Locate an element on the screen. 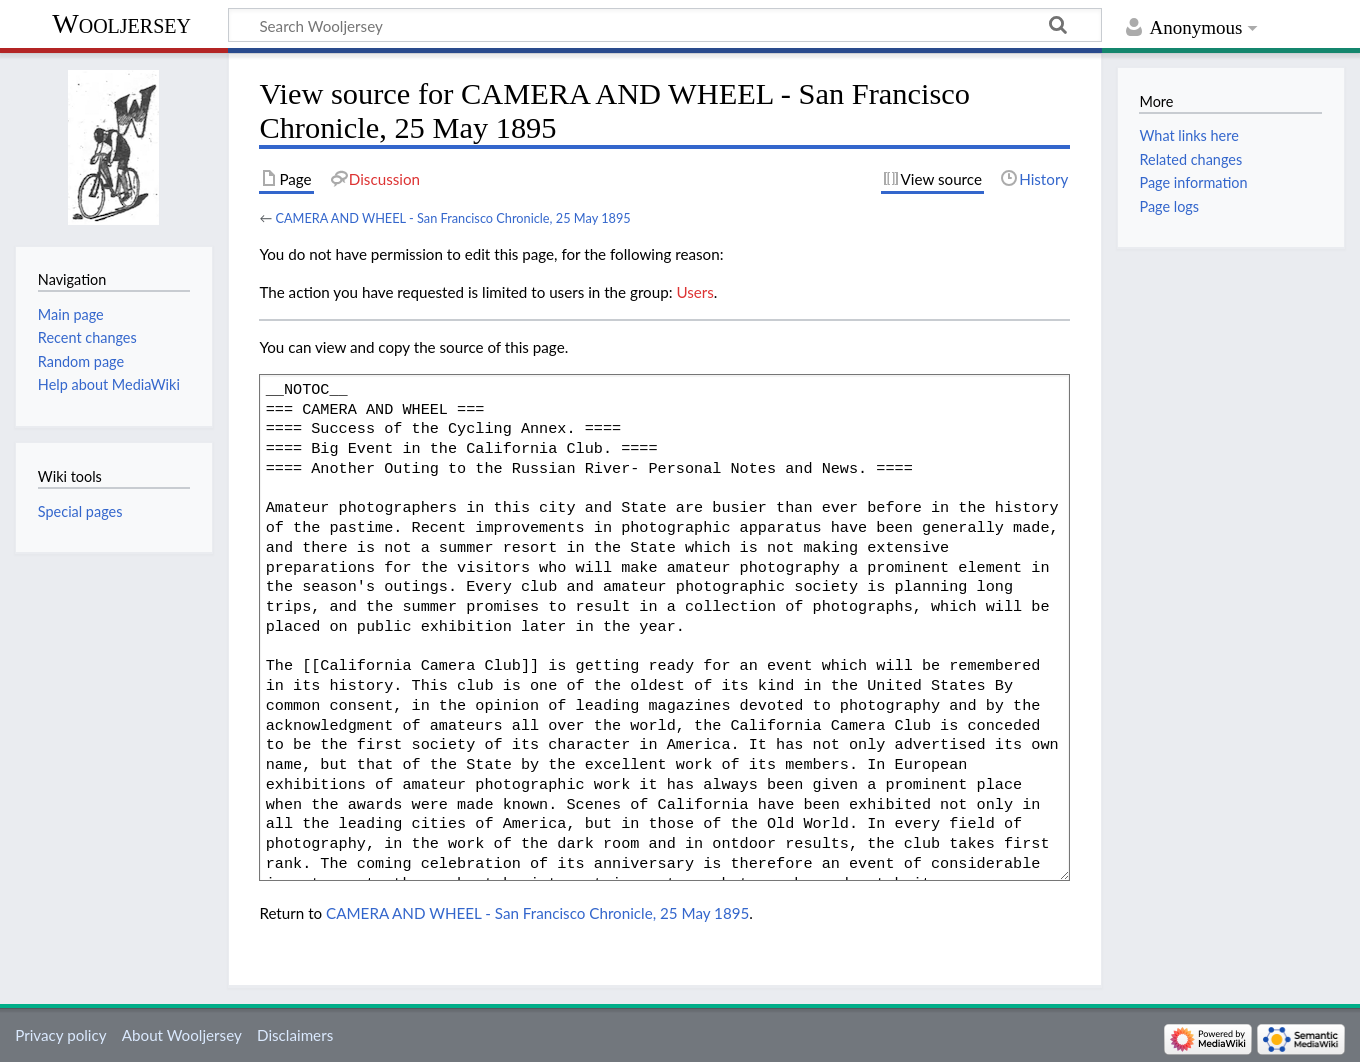 The width and height of the screenshot is (1360, 1062). CAMERA AND WHEEL - San Francisco Chronicle, 25 May 1895 is located at coordinates (452, 218).